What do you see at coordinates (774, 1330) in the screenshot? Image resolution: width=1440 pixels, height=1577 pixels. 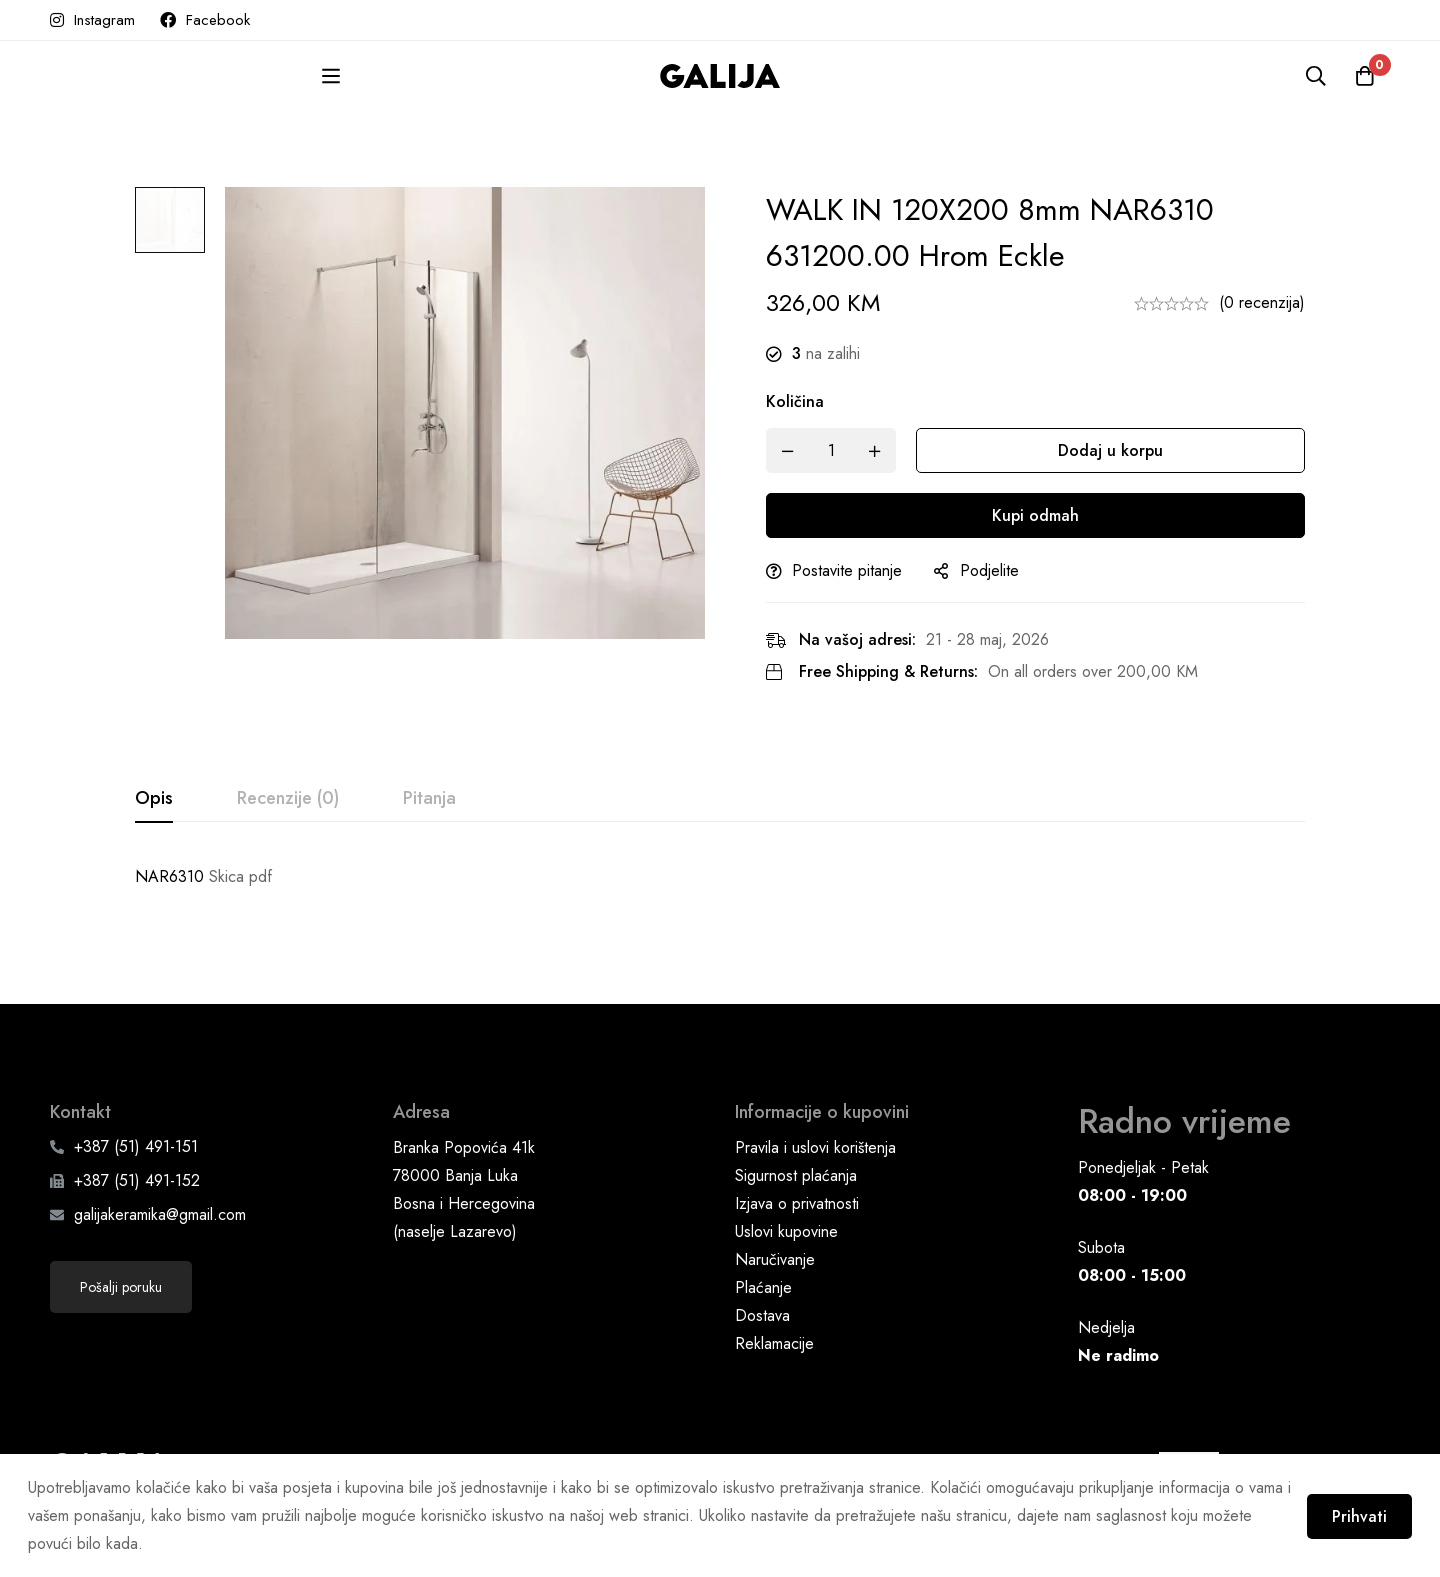 I see `Reklamacije` at bounding box center [774, 1330].